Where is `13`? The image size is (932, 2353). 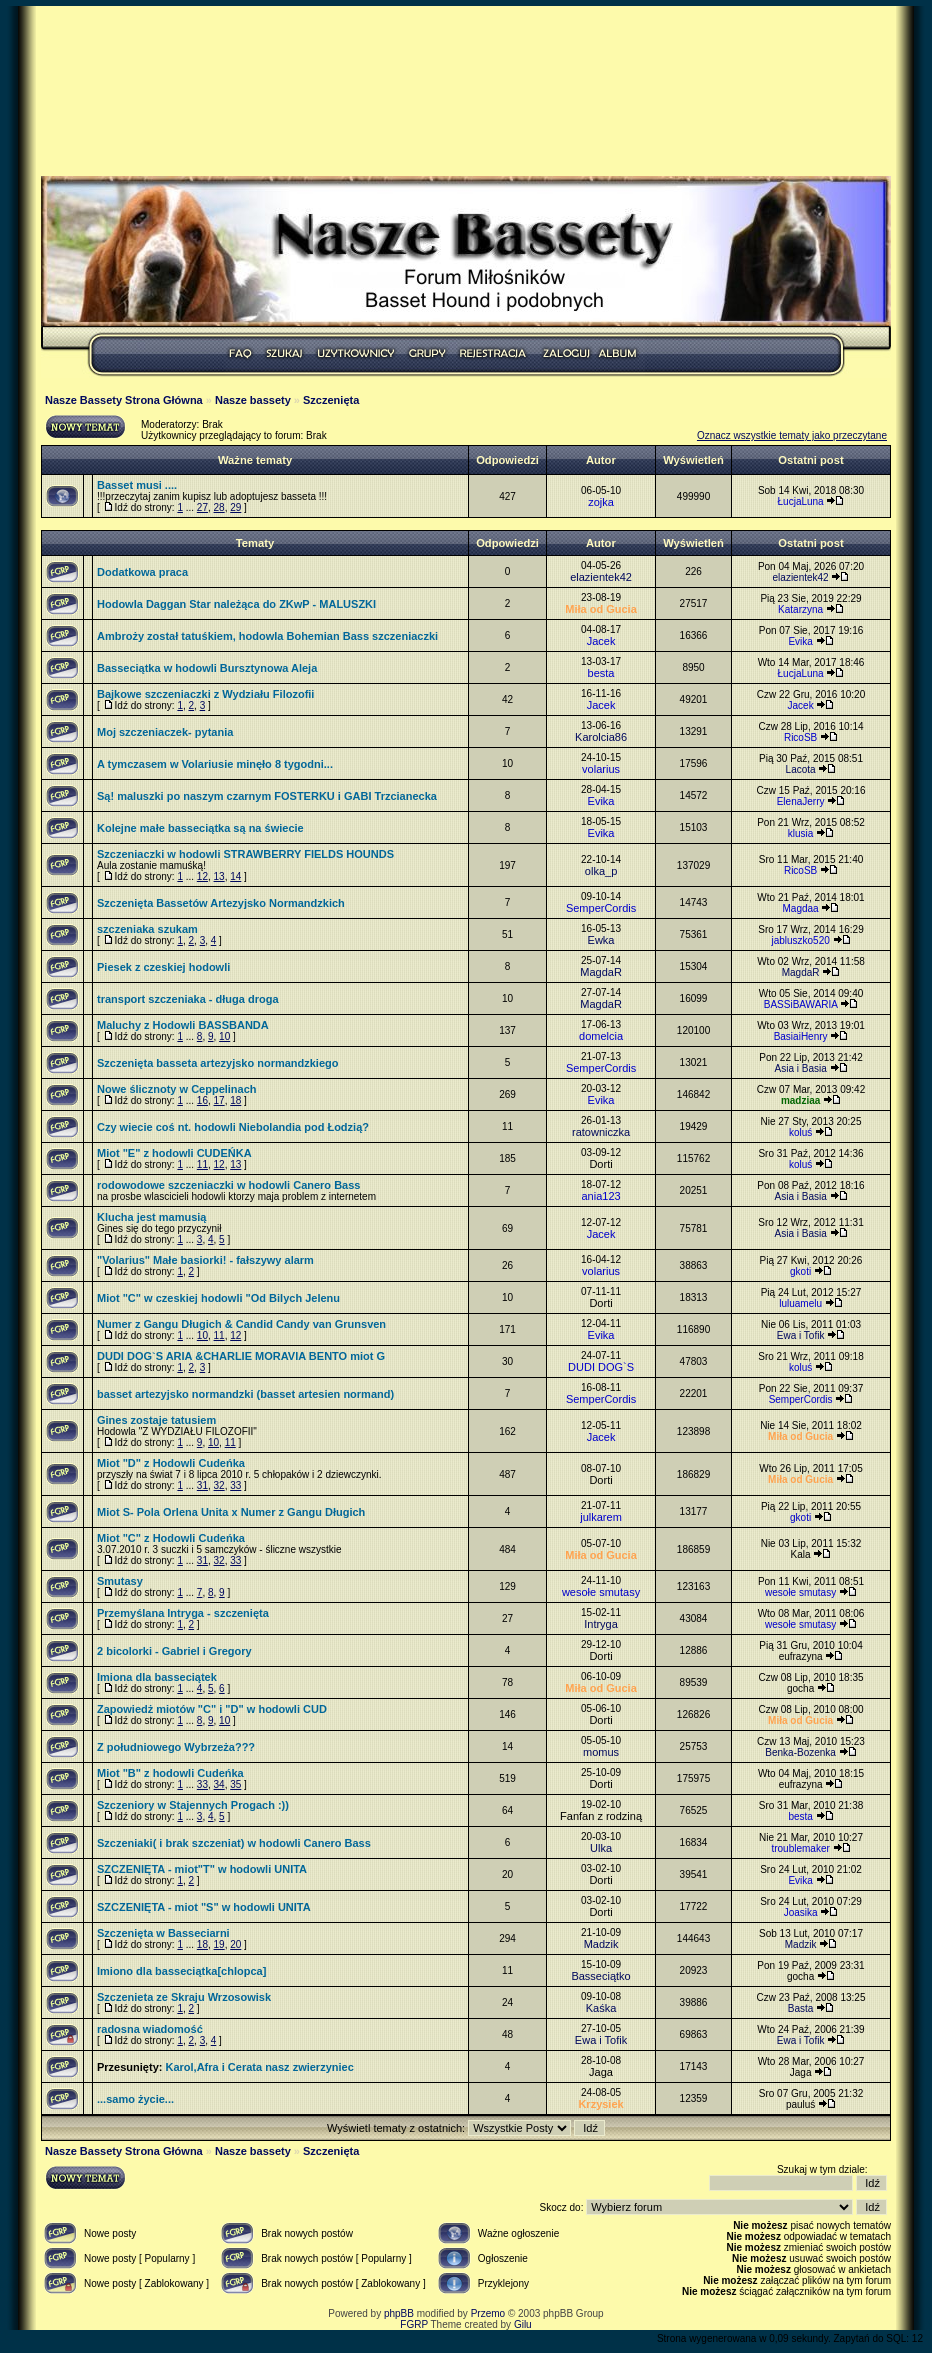
13 is located at coordinates (219, 876).